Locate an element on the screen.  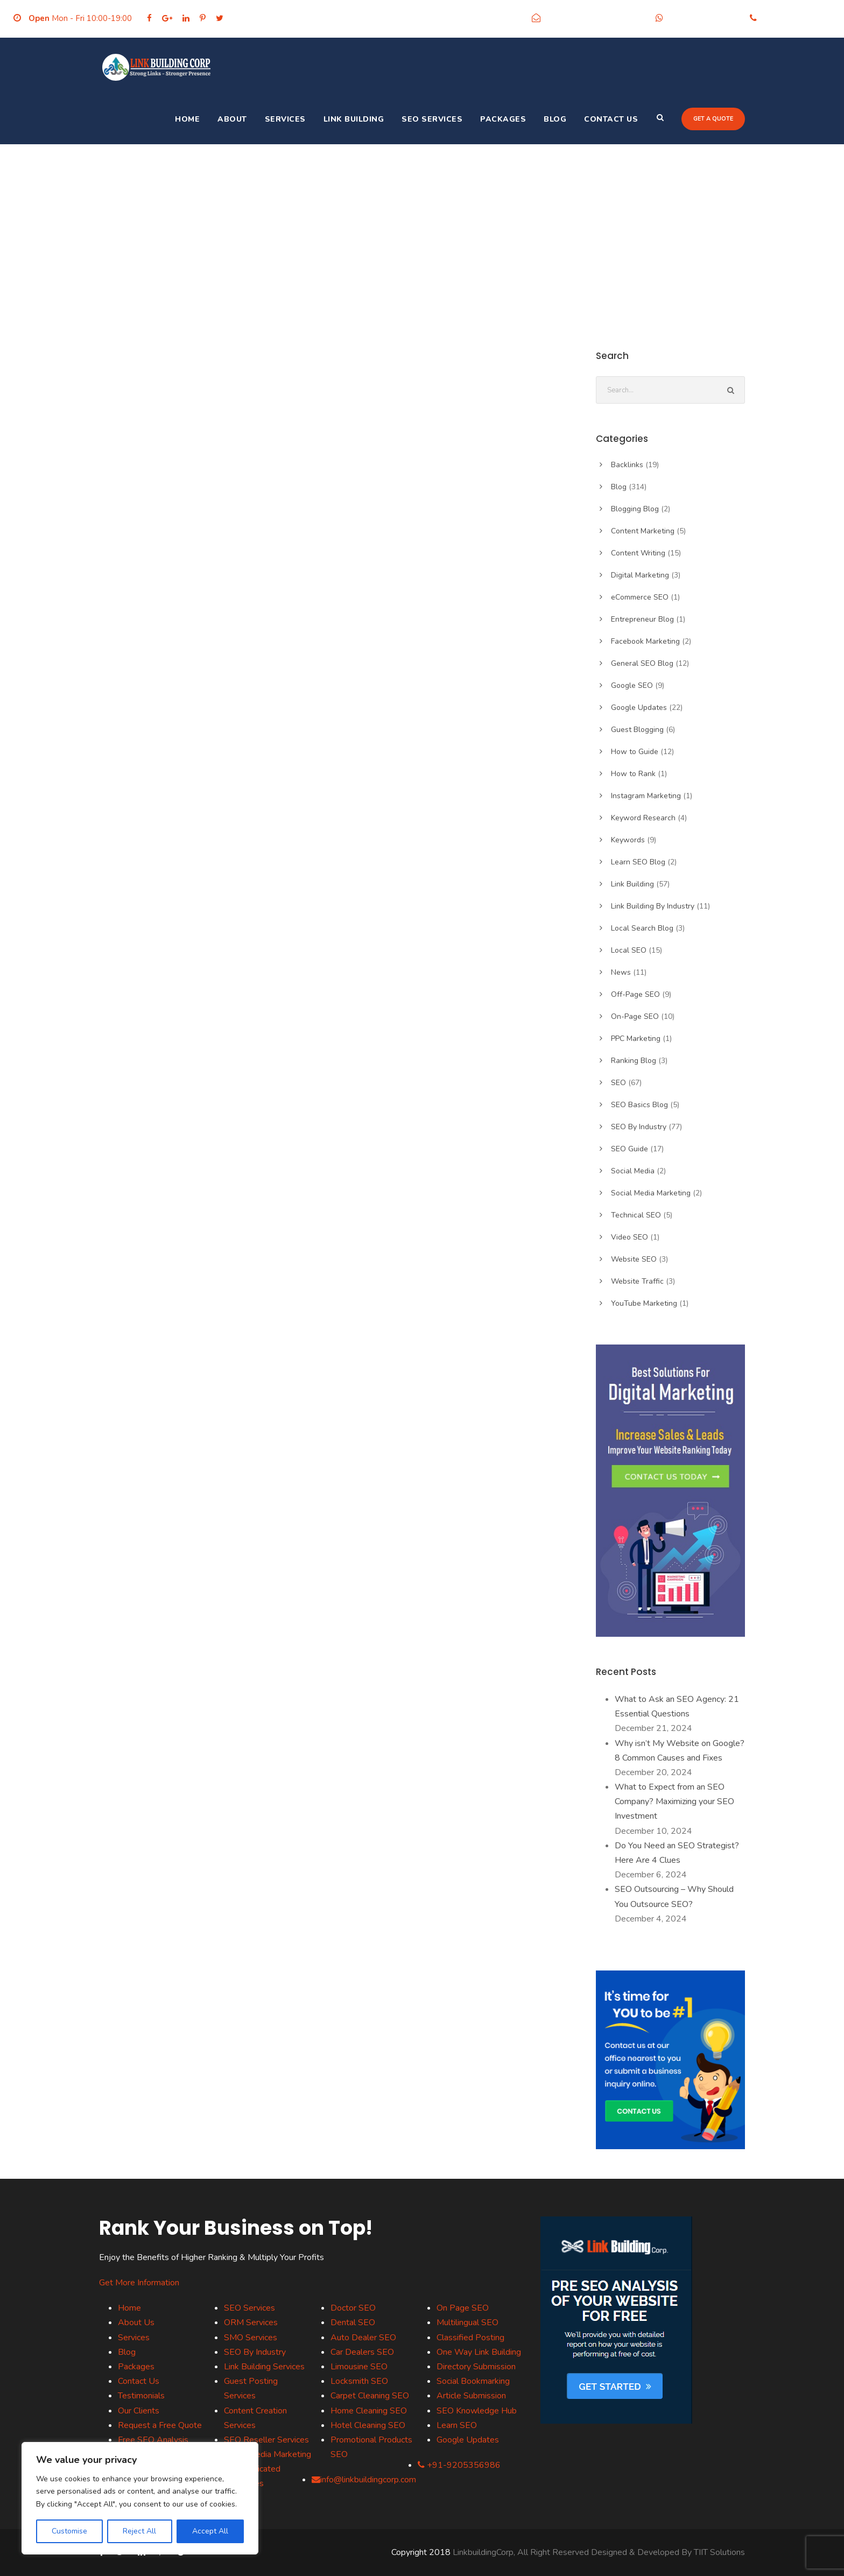
SEO Services is located at coordinates (432, 119).